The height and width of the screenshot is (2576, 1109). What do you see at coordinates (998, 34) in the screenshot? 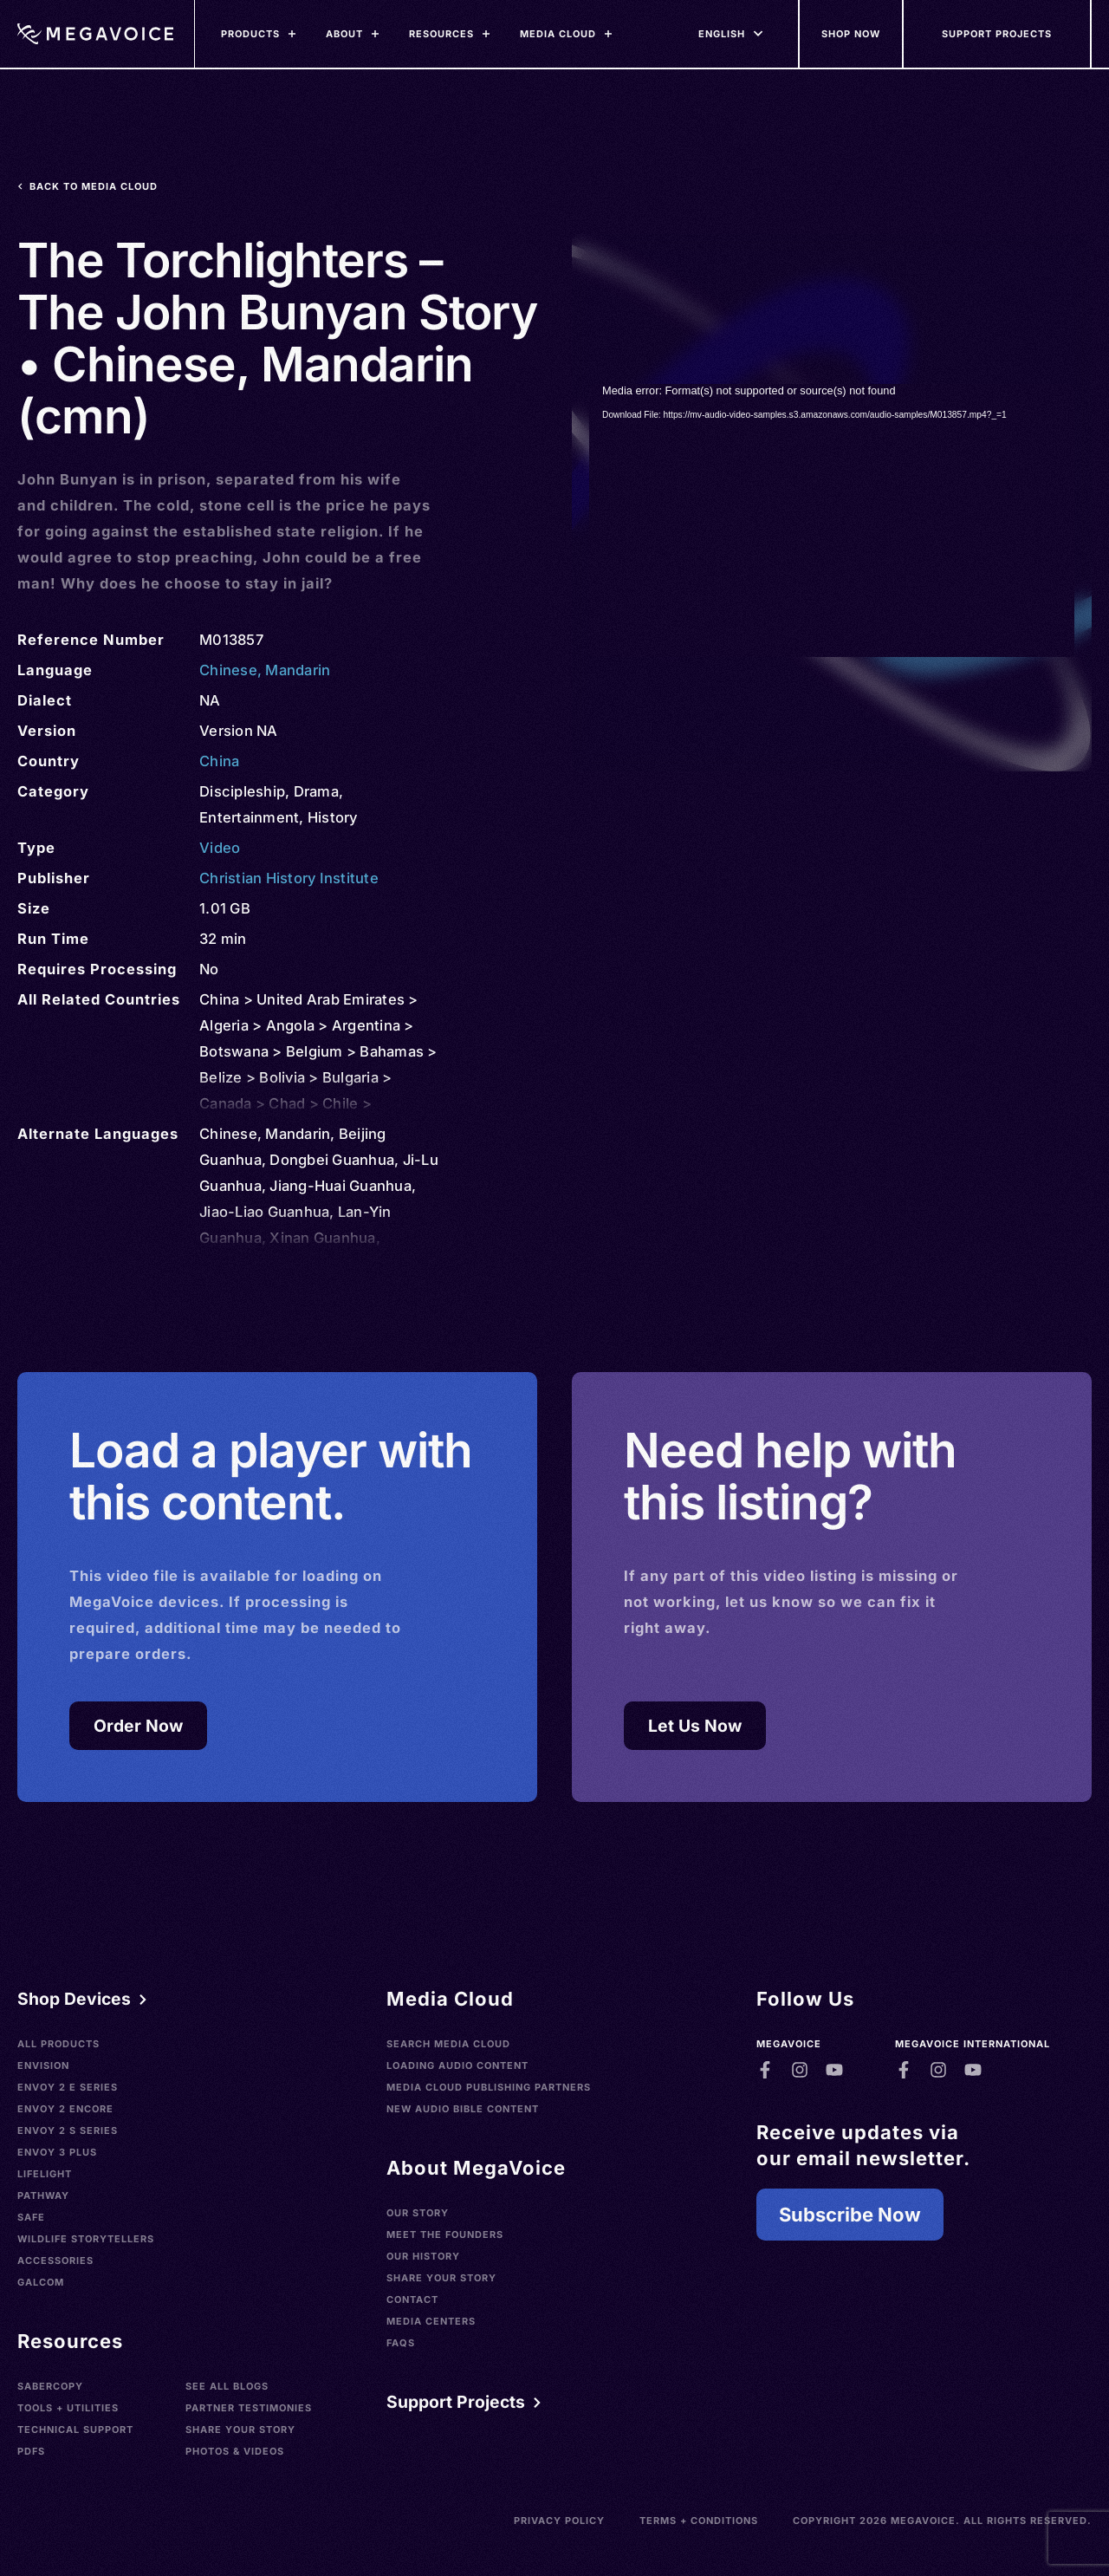
I see `[Support Our Mission]` at bounding box center [998, 34].